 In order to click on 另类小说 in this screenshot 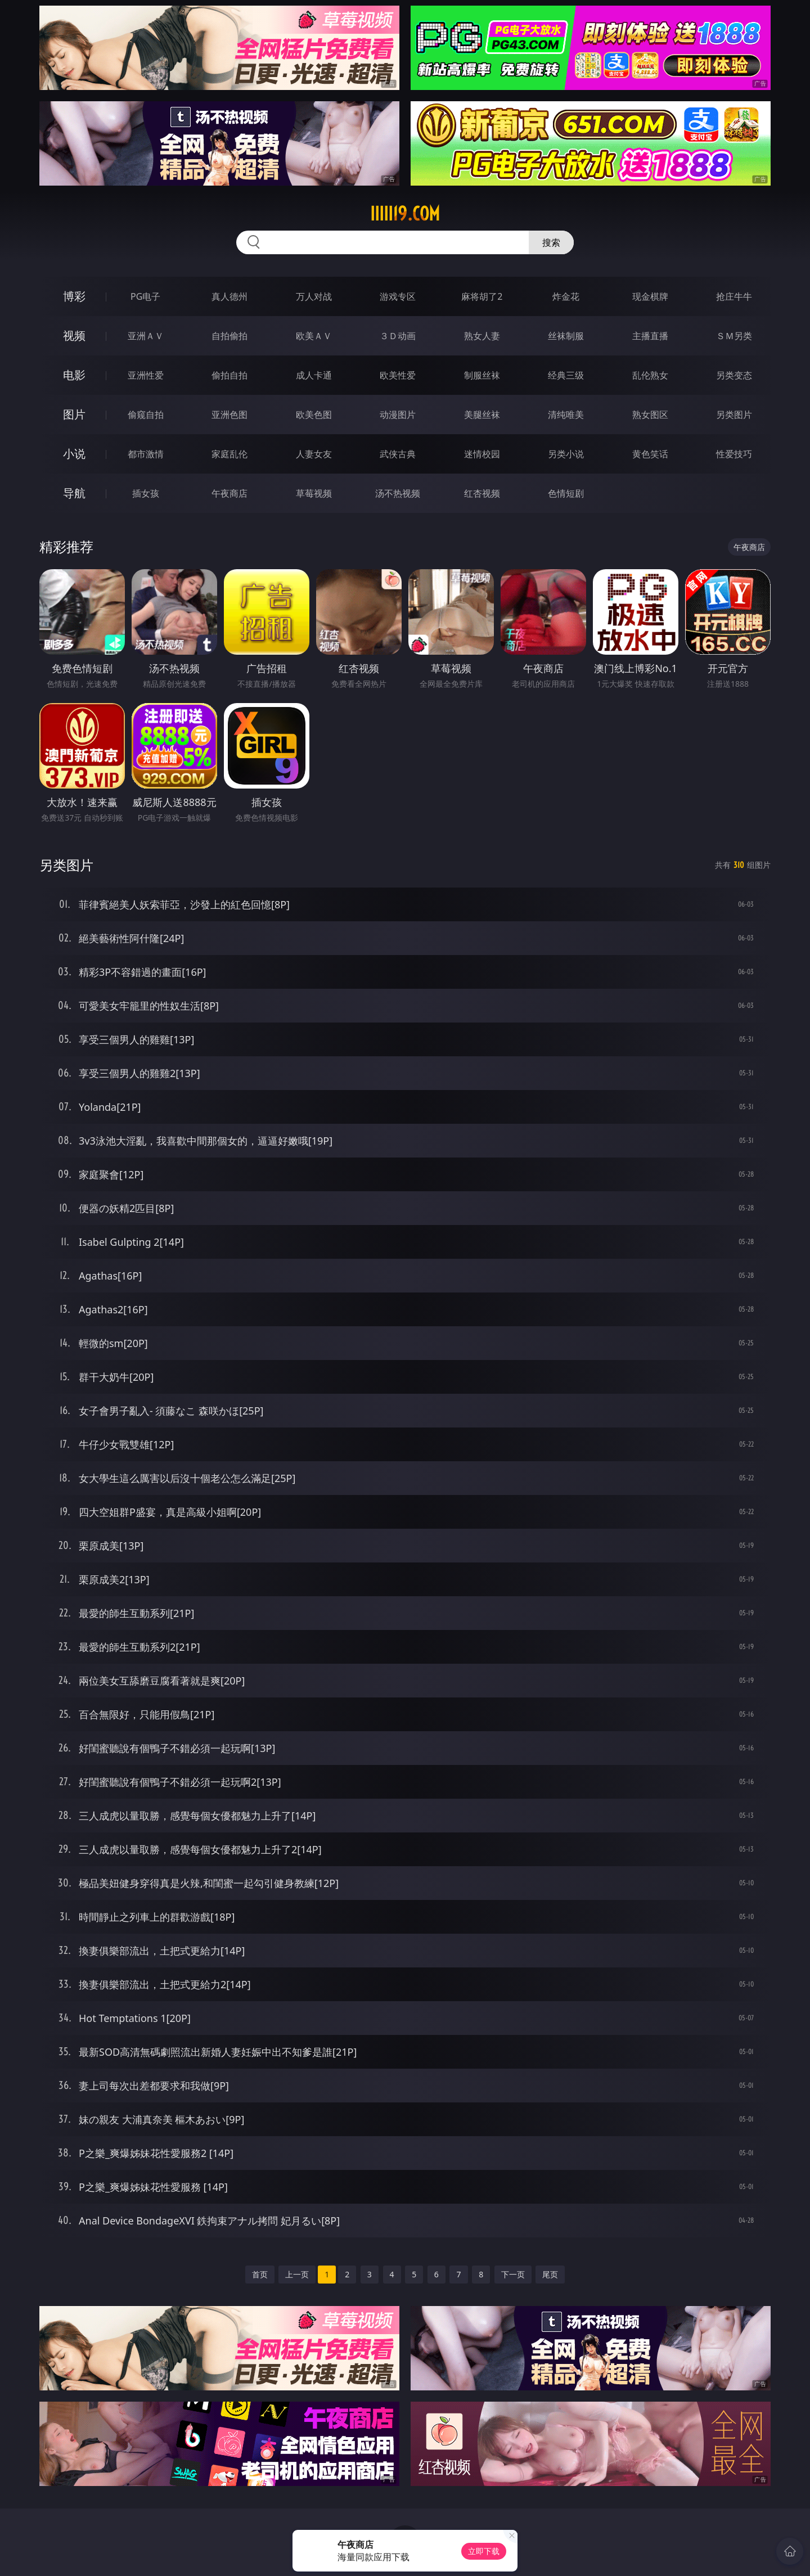, I will do `click(566, 454)`.